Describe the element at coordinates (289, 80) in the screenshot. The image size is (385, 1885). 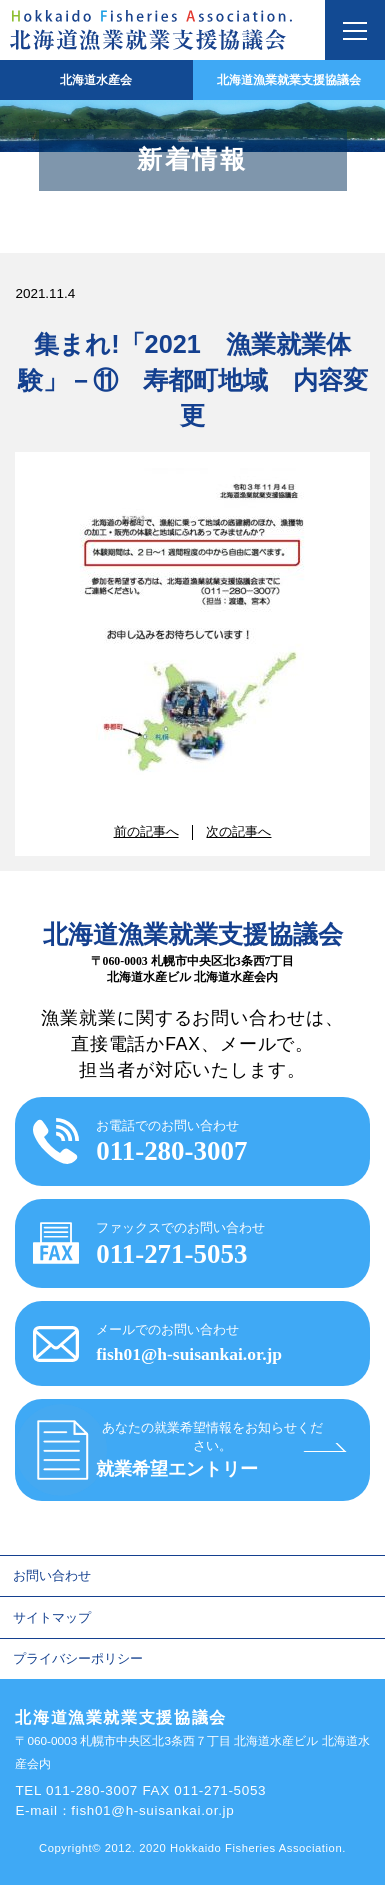
I see `北海道漁業就業支援協議会` at that location.